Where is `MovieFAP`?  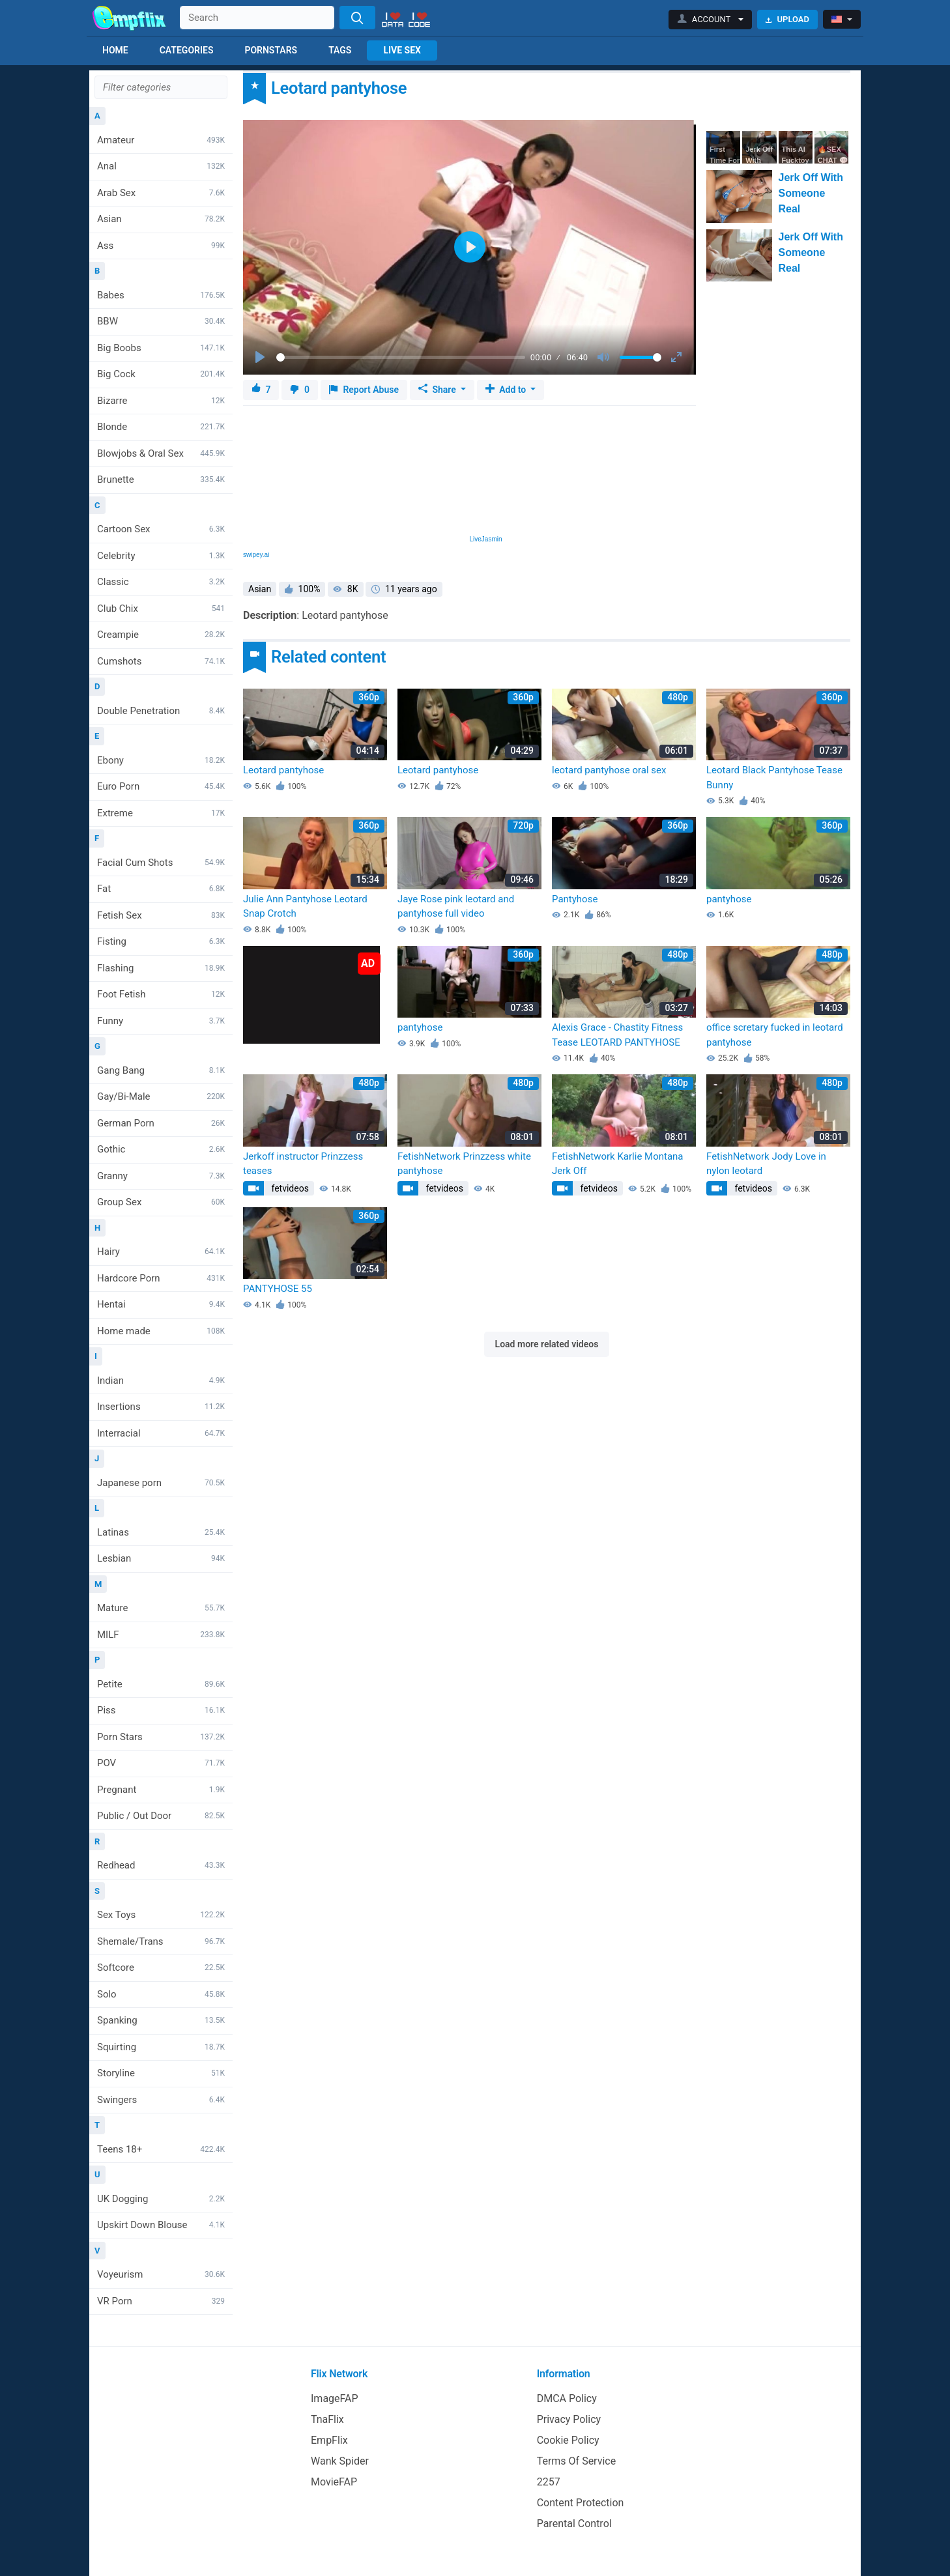 MovieFAP is located at coordinates (334, 2482).